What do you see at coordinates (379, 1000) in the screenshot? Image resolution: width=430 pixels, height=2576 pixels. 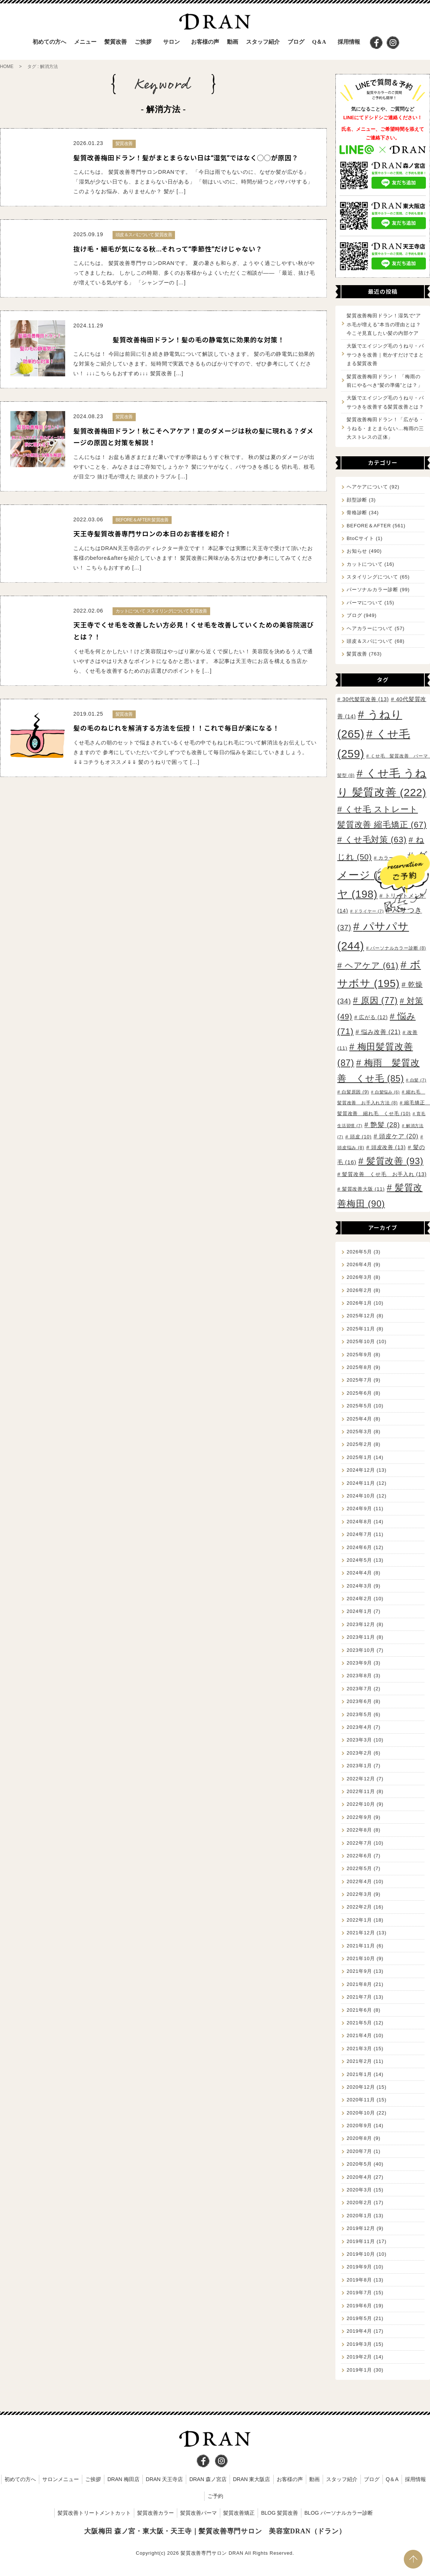 I see `原因 [原因 (77個の項目)]` at bounding box center [379, 1000].